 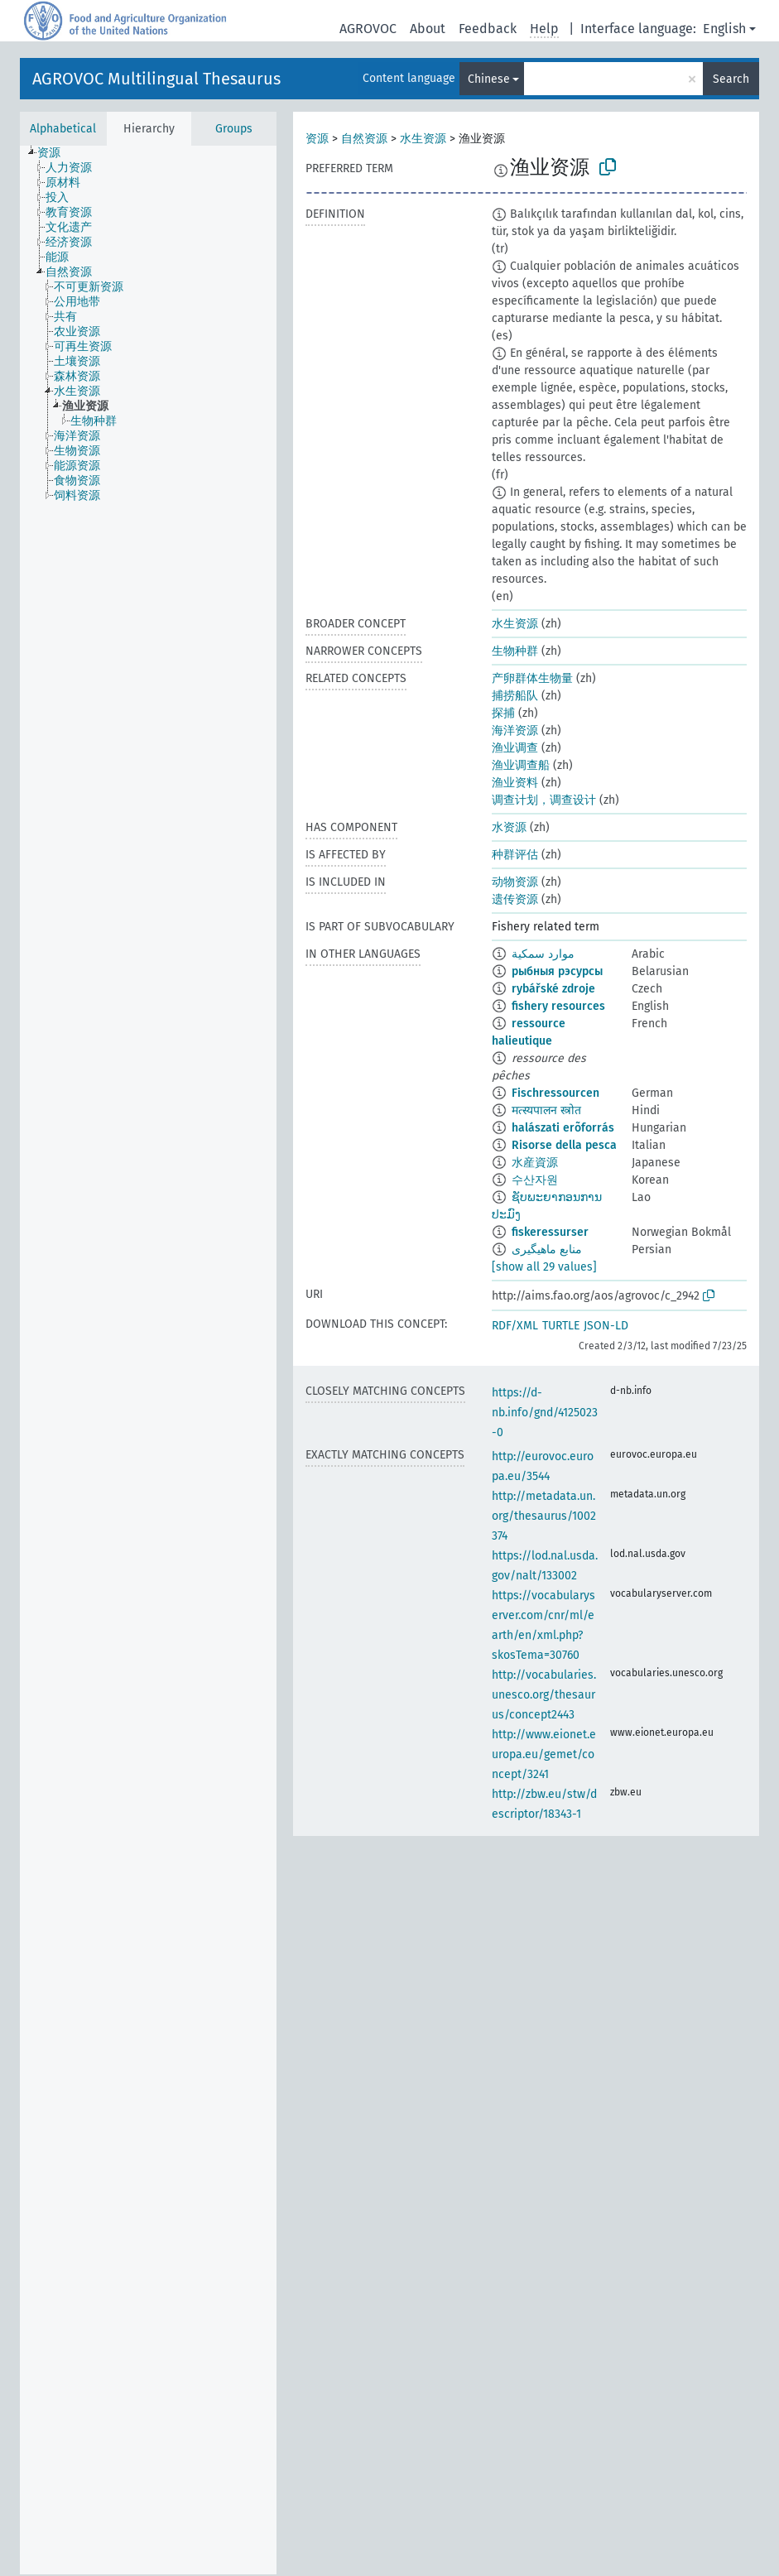 I want to click on 水资源, so click(x=509, y=827).